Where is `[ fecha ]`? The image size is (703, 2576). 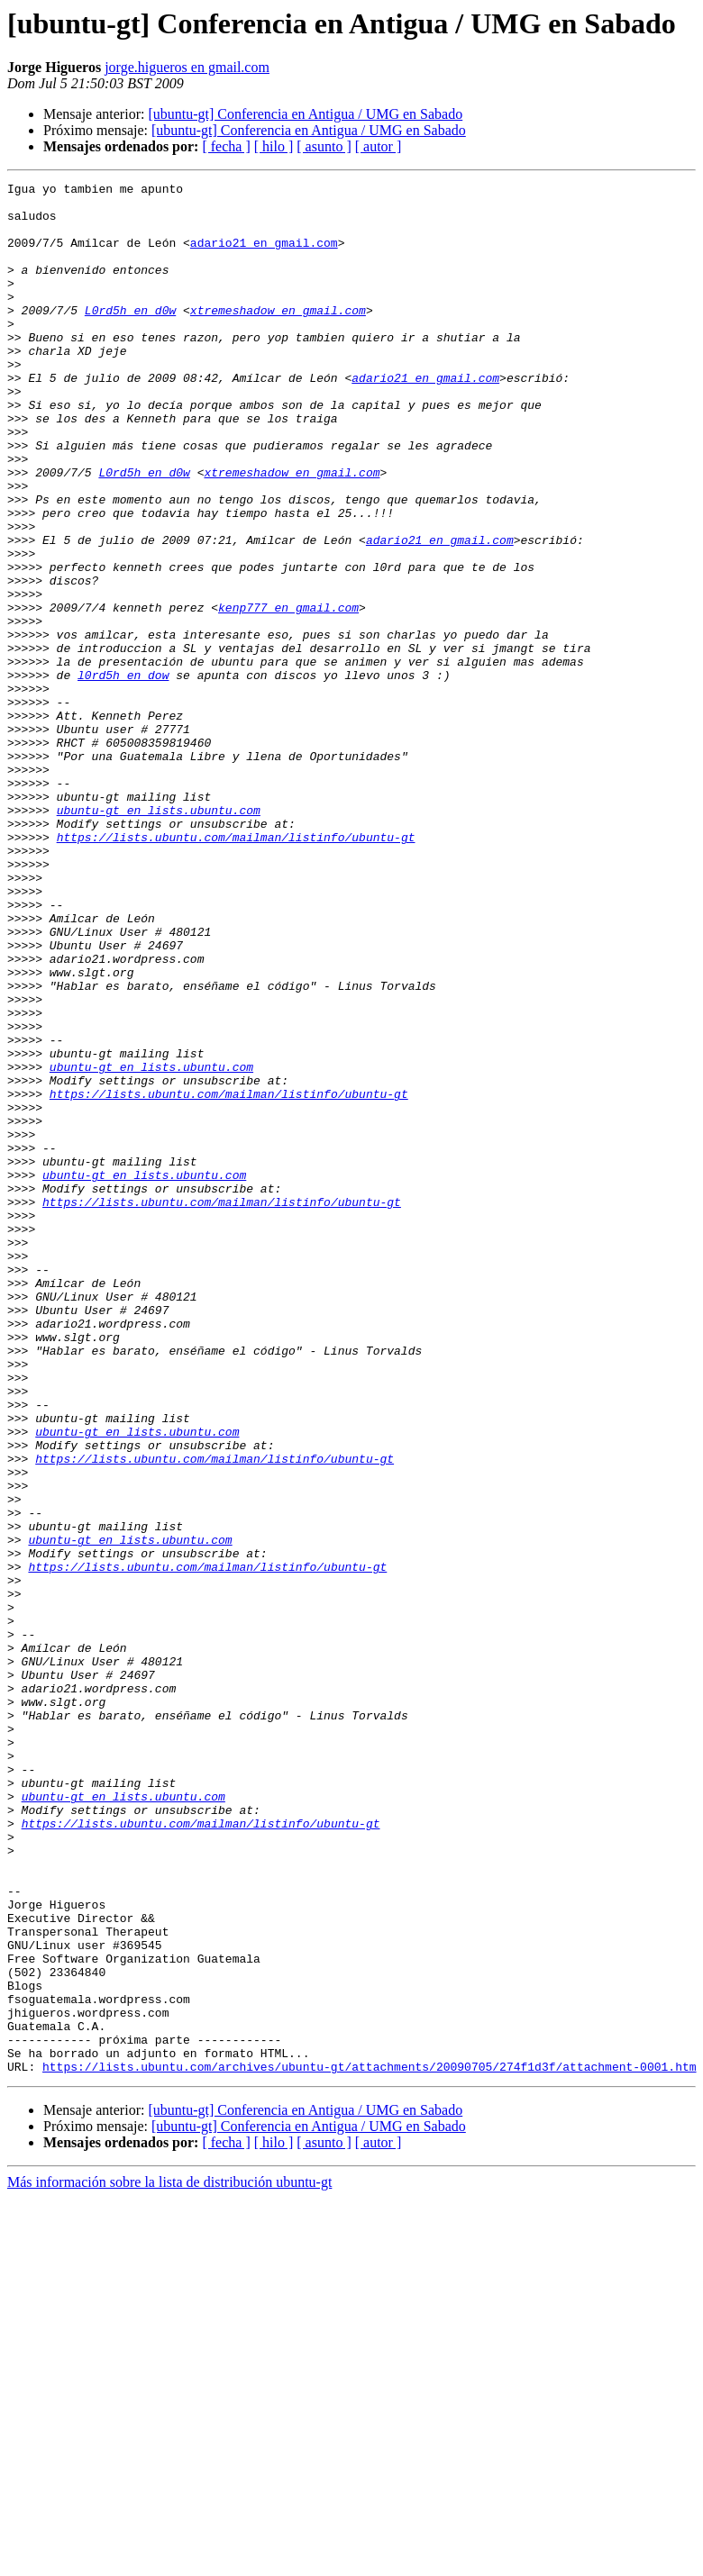 [ fecha ] is located at coordinates (226, 146).